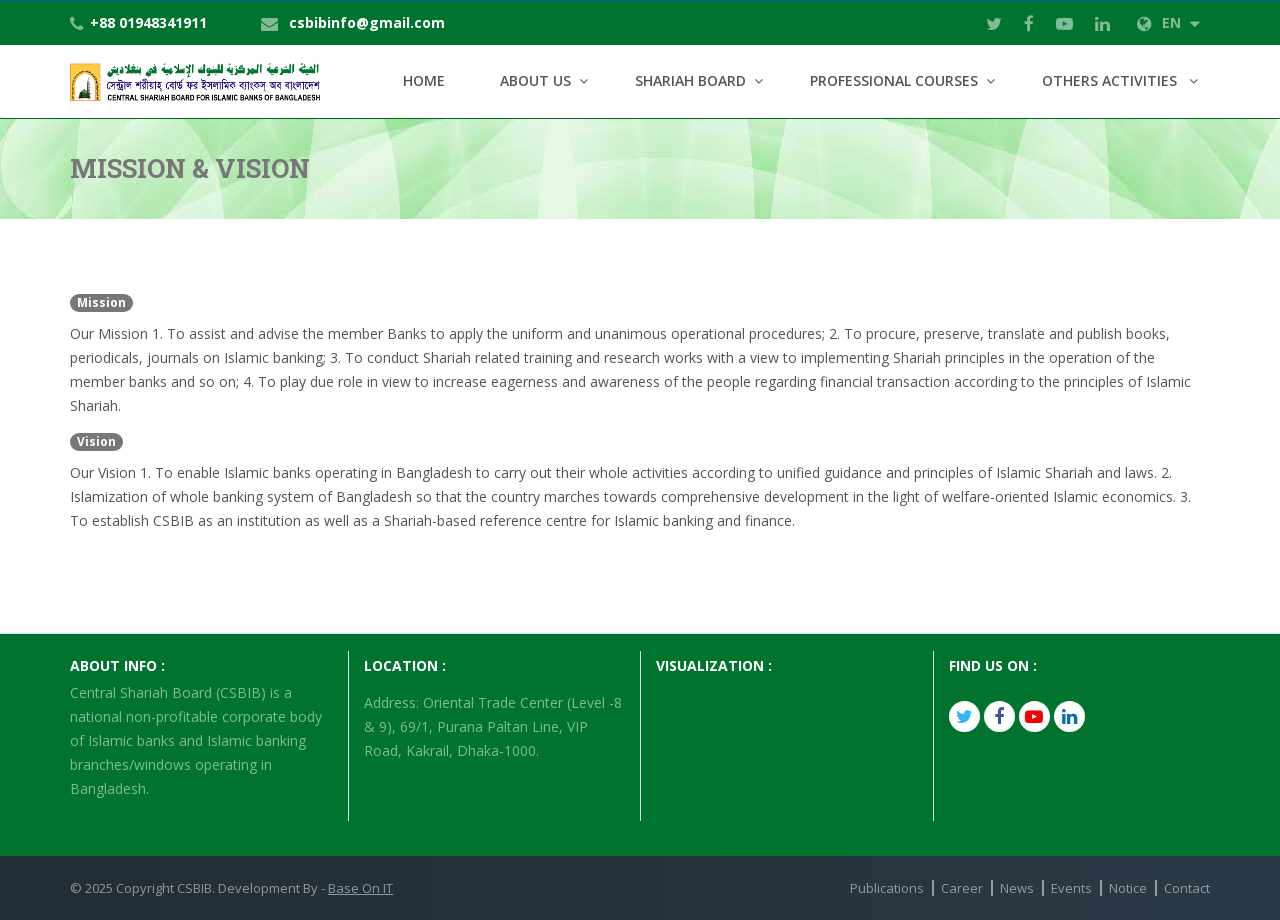 This screenshot has height=920, width=1280. Describe the element at coordinates (1017, 888) in the screenshot. I see `News` at that location.